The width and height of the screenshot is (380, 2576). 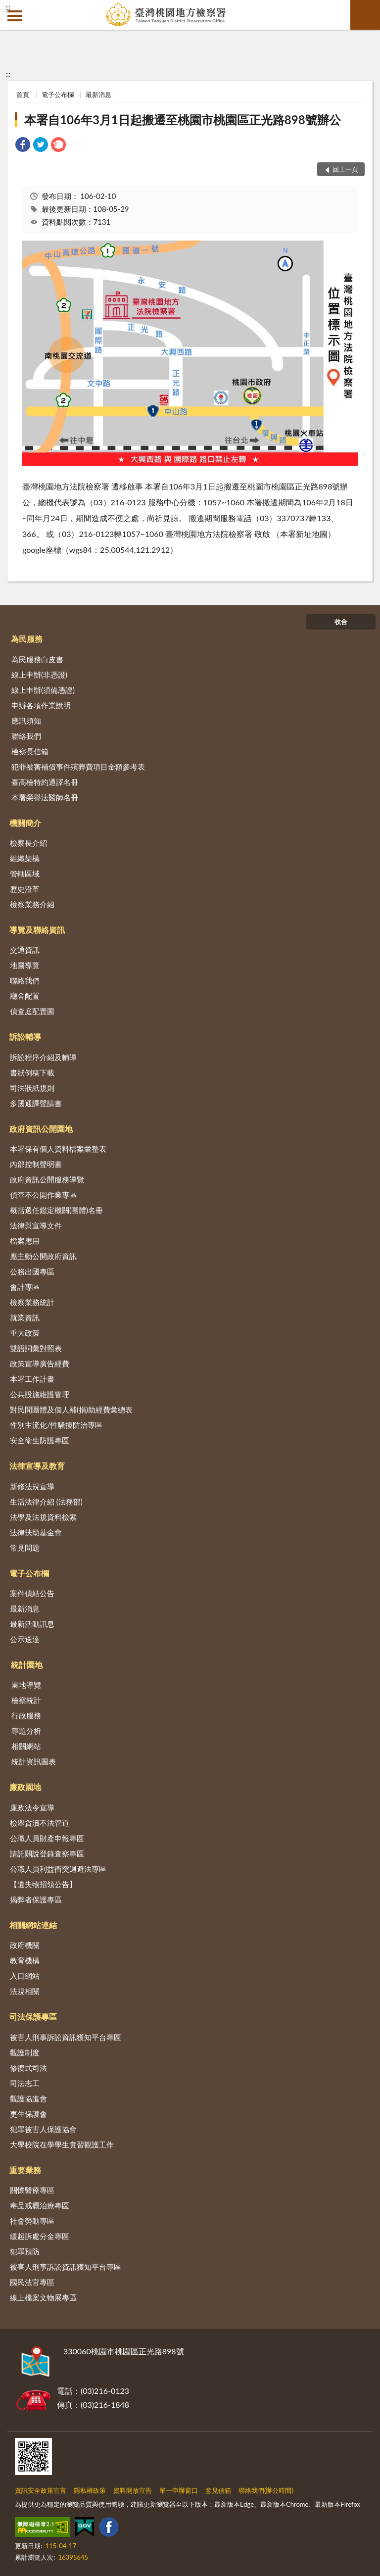 I want to click on 新修法規宣導, so click(x=32, y=1486).